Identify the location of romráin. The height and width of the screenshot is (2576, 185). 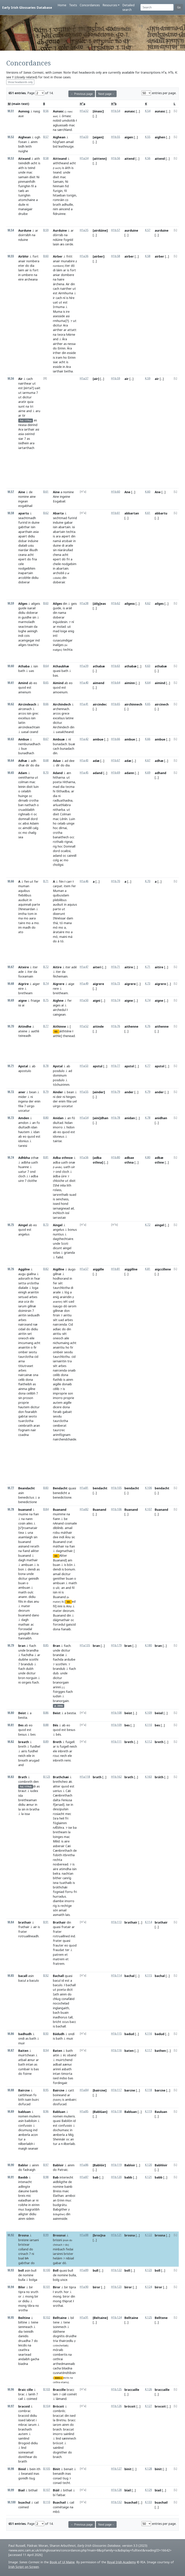
(58, 200).